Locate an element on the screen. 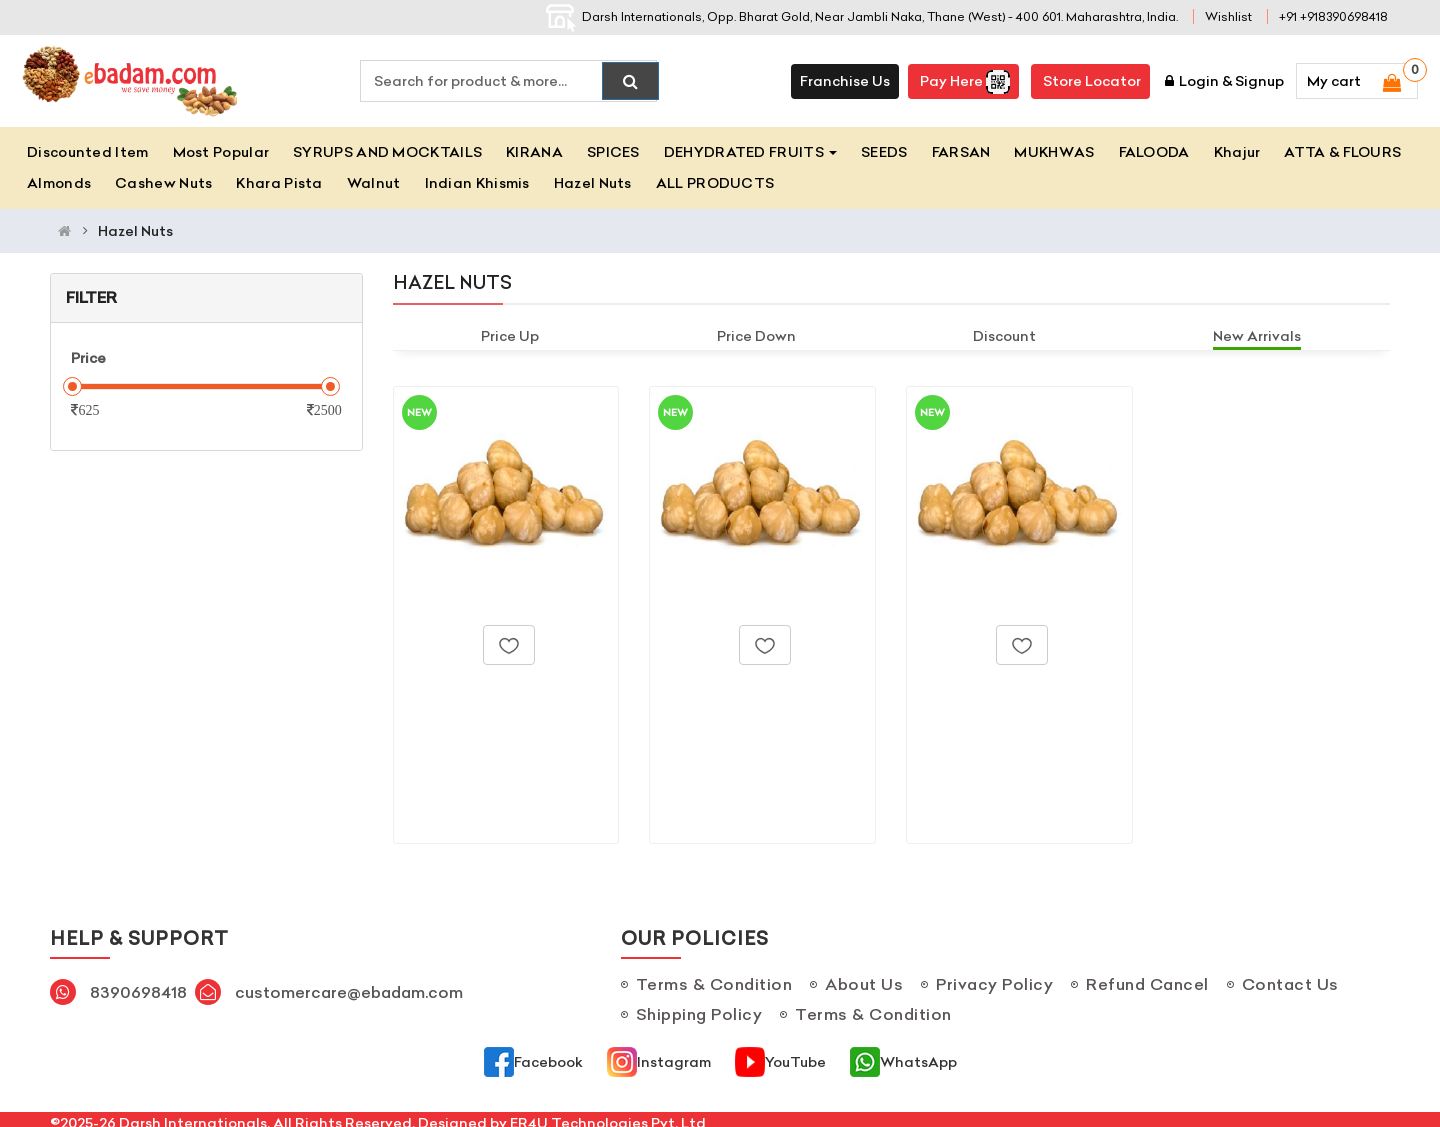 This screenshot has width=1440, height=1127. FALOODA is located at coordinates (1154, 152).